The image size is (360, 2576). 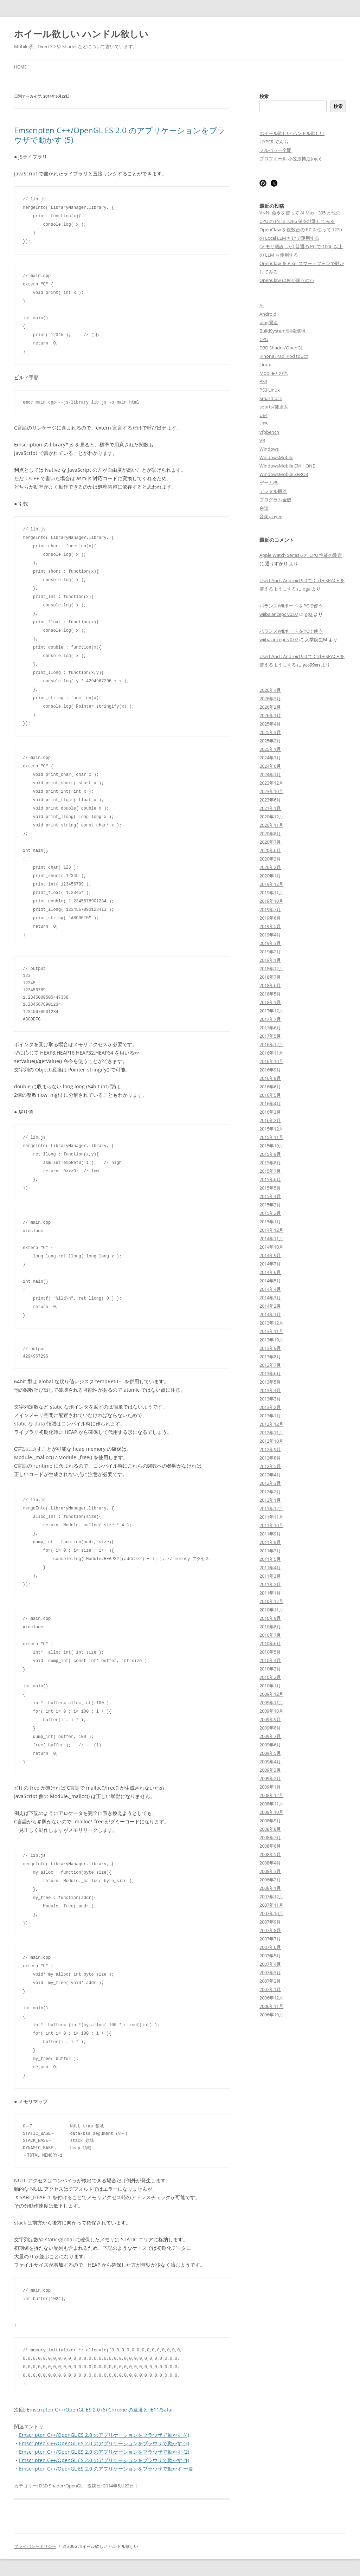 I want to click on 2020年6月, so click(x=270, y=850).